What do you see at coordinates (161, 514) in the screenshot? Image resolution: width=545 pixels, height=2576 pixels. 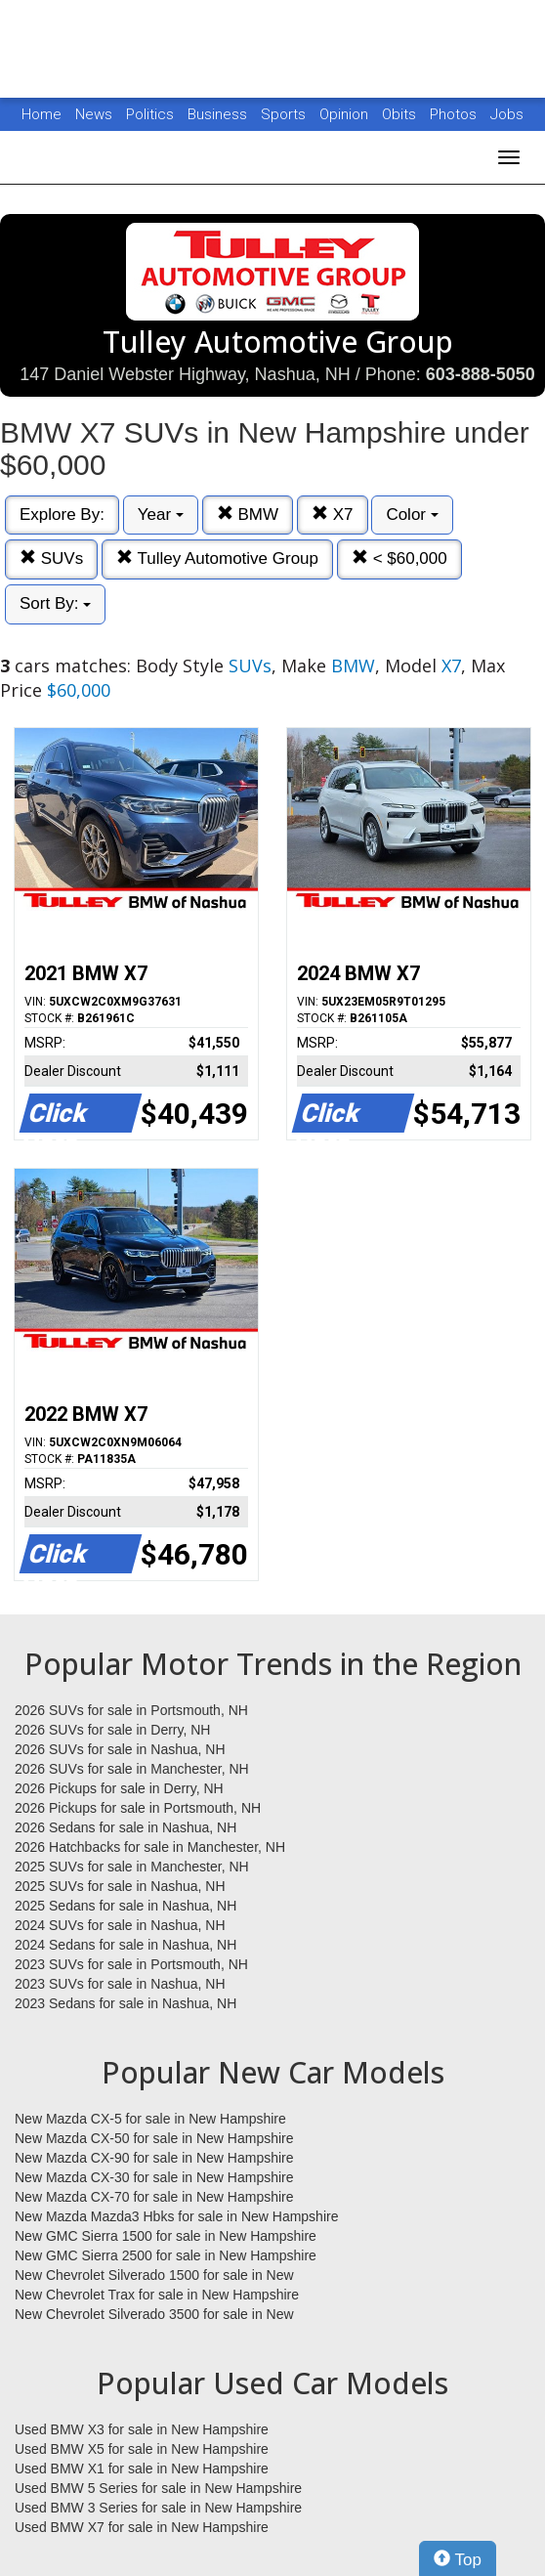 I see `Year` at bounding box center [161, 514].